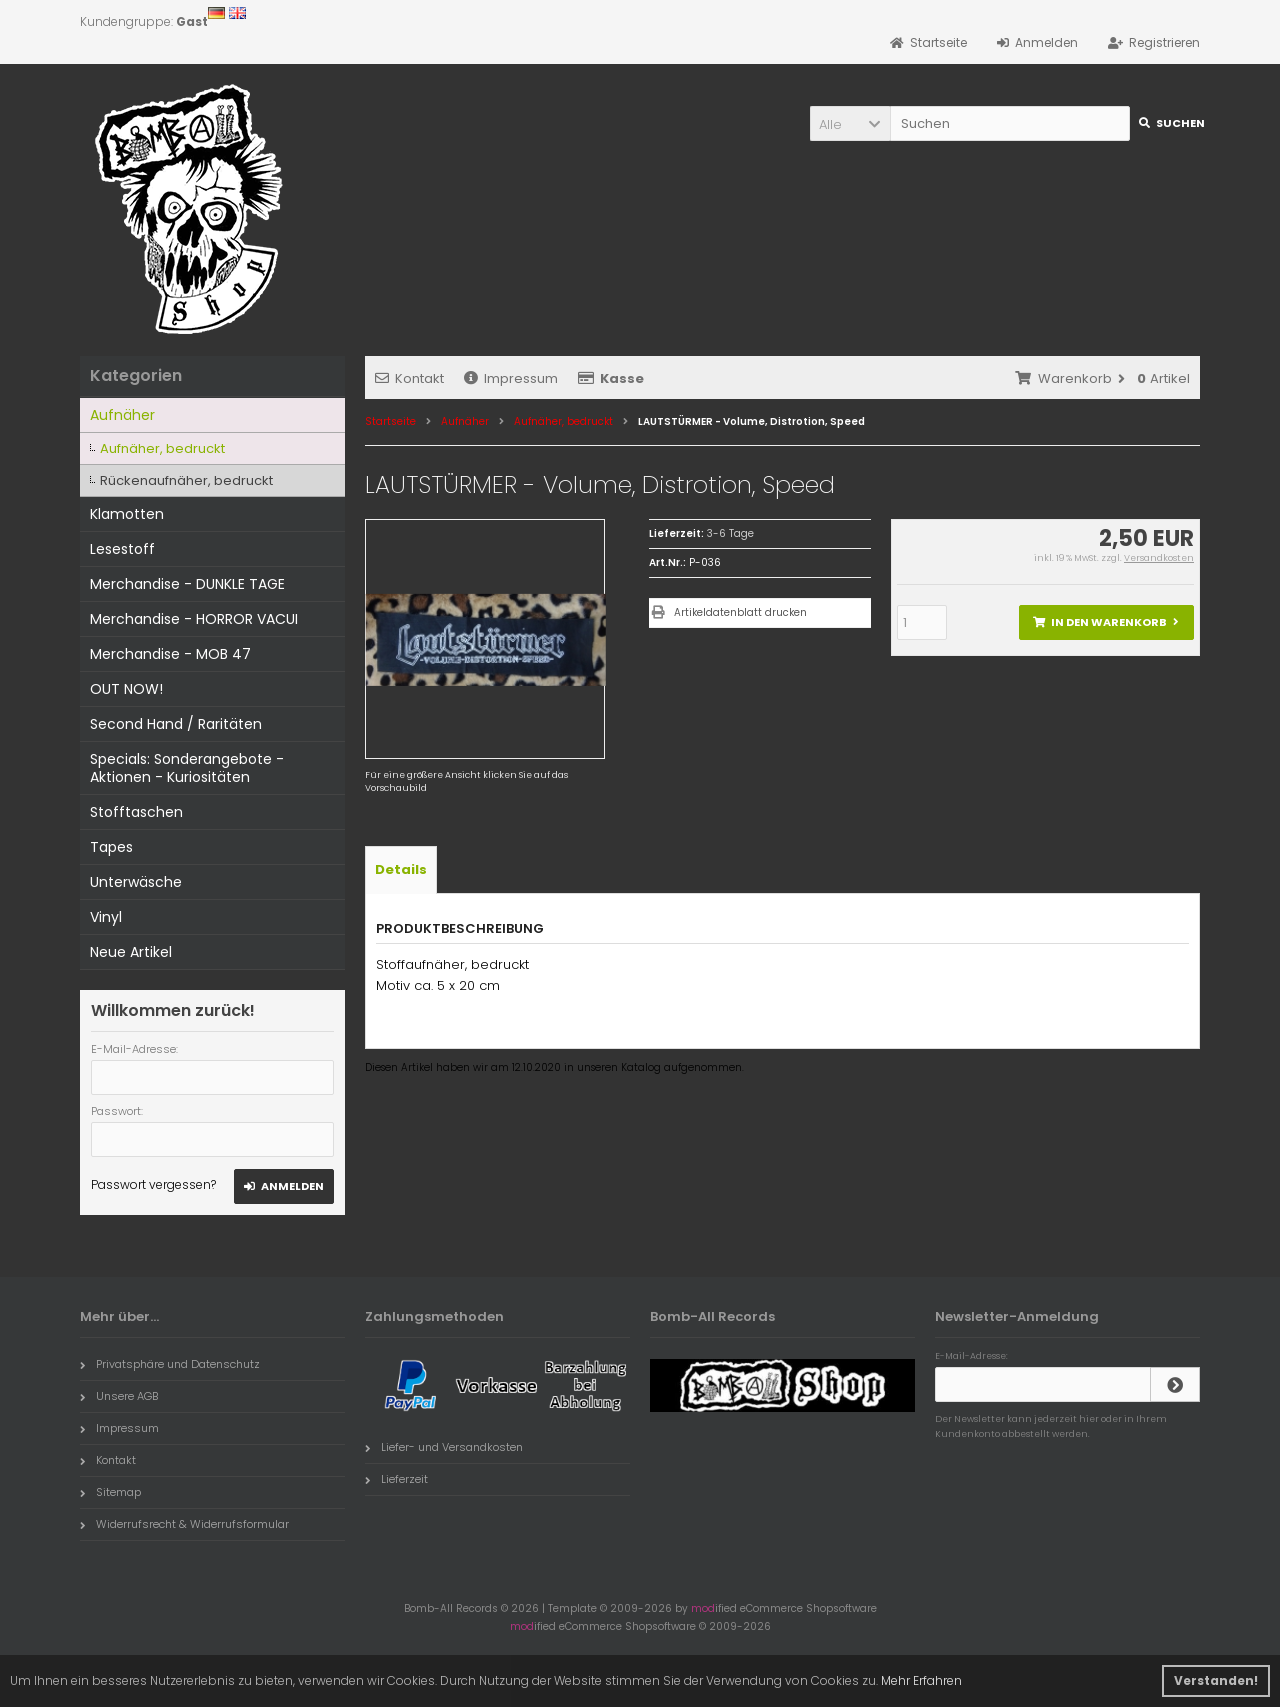 This screenshot has width=1280, height=1707. I want to click on Details [tab], so click(401, 869).